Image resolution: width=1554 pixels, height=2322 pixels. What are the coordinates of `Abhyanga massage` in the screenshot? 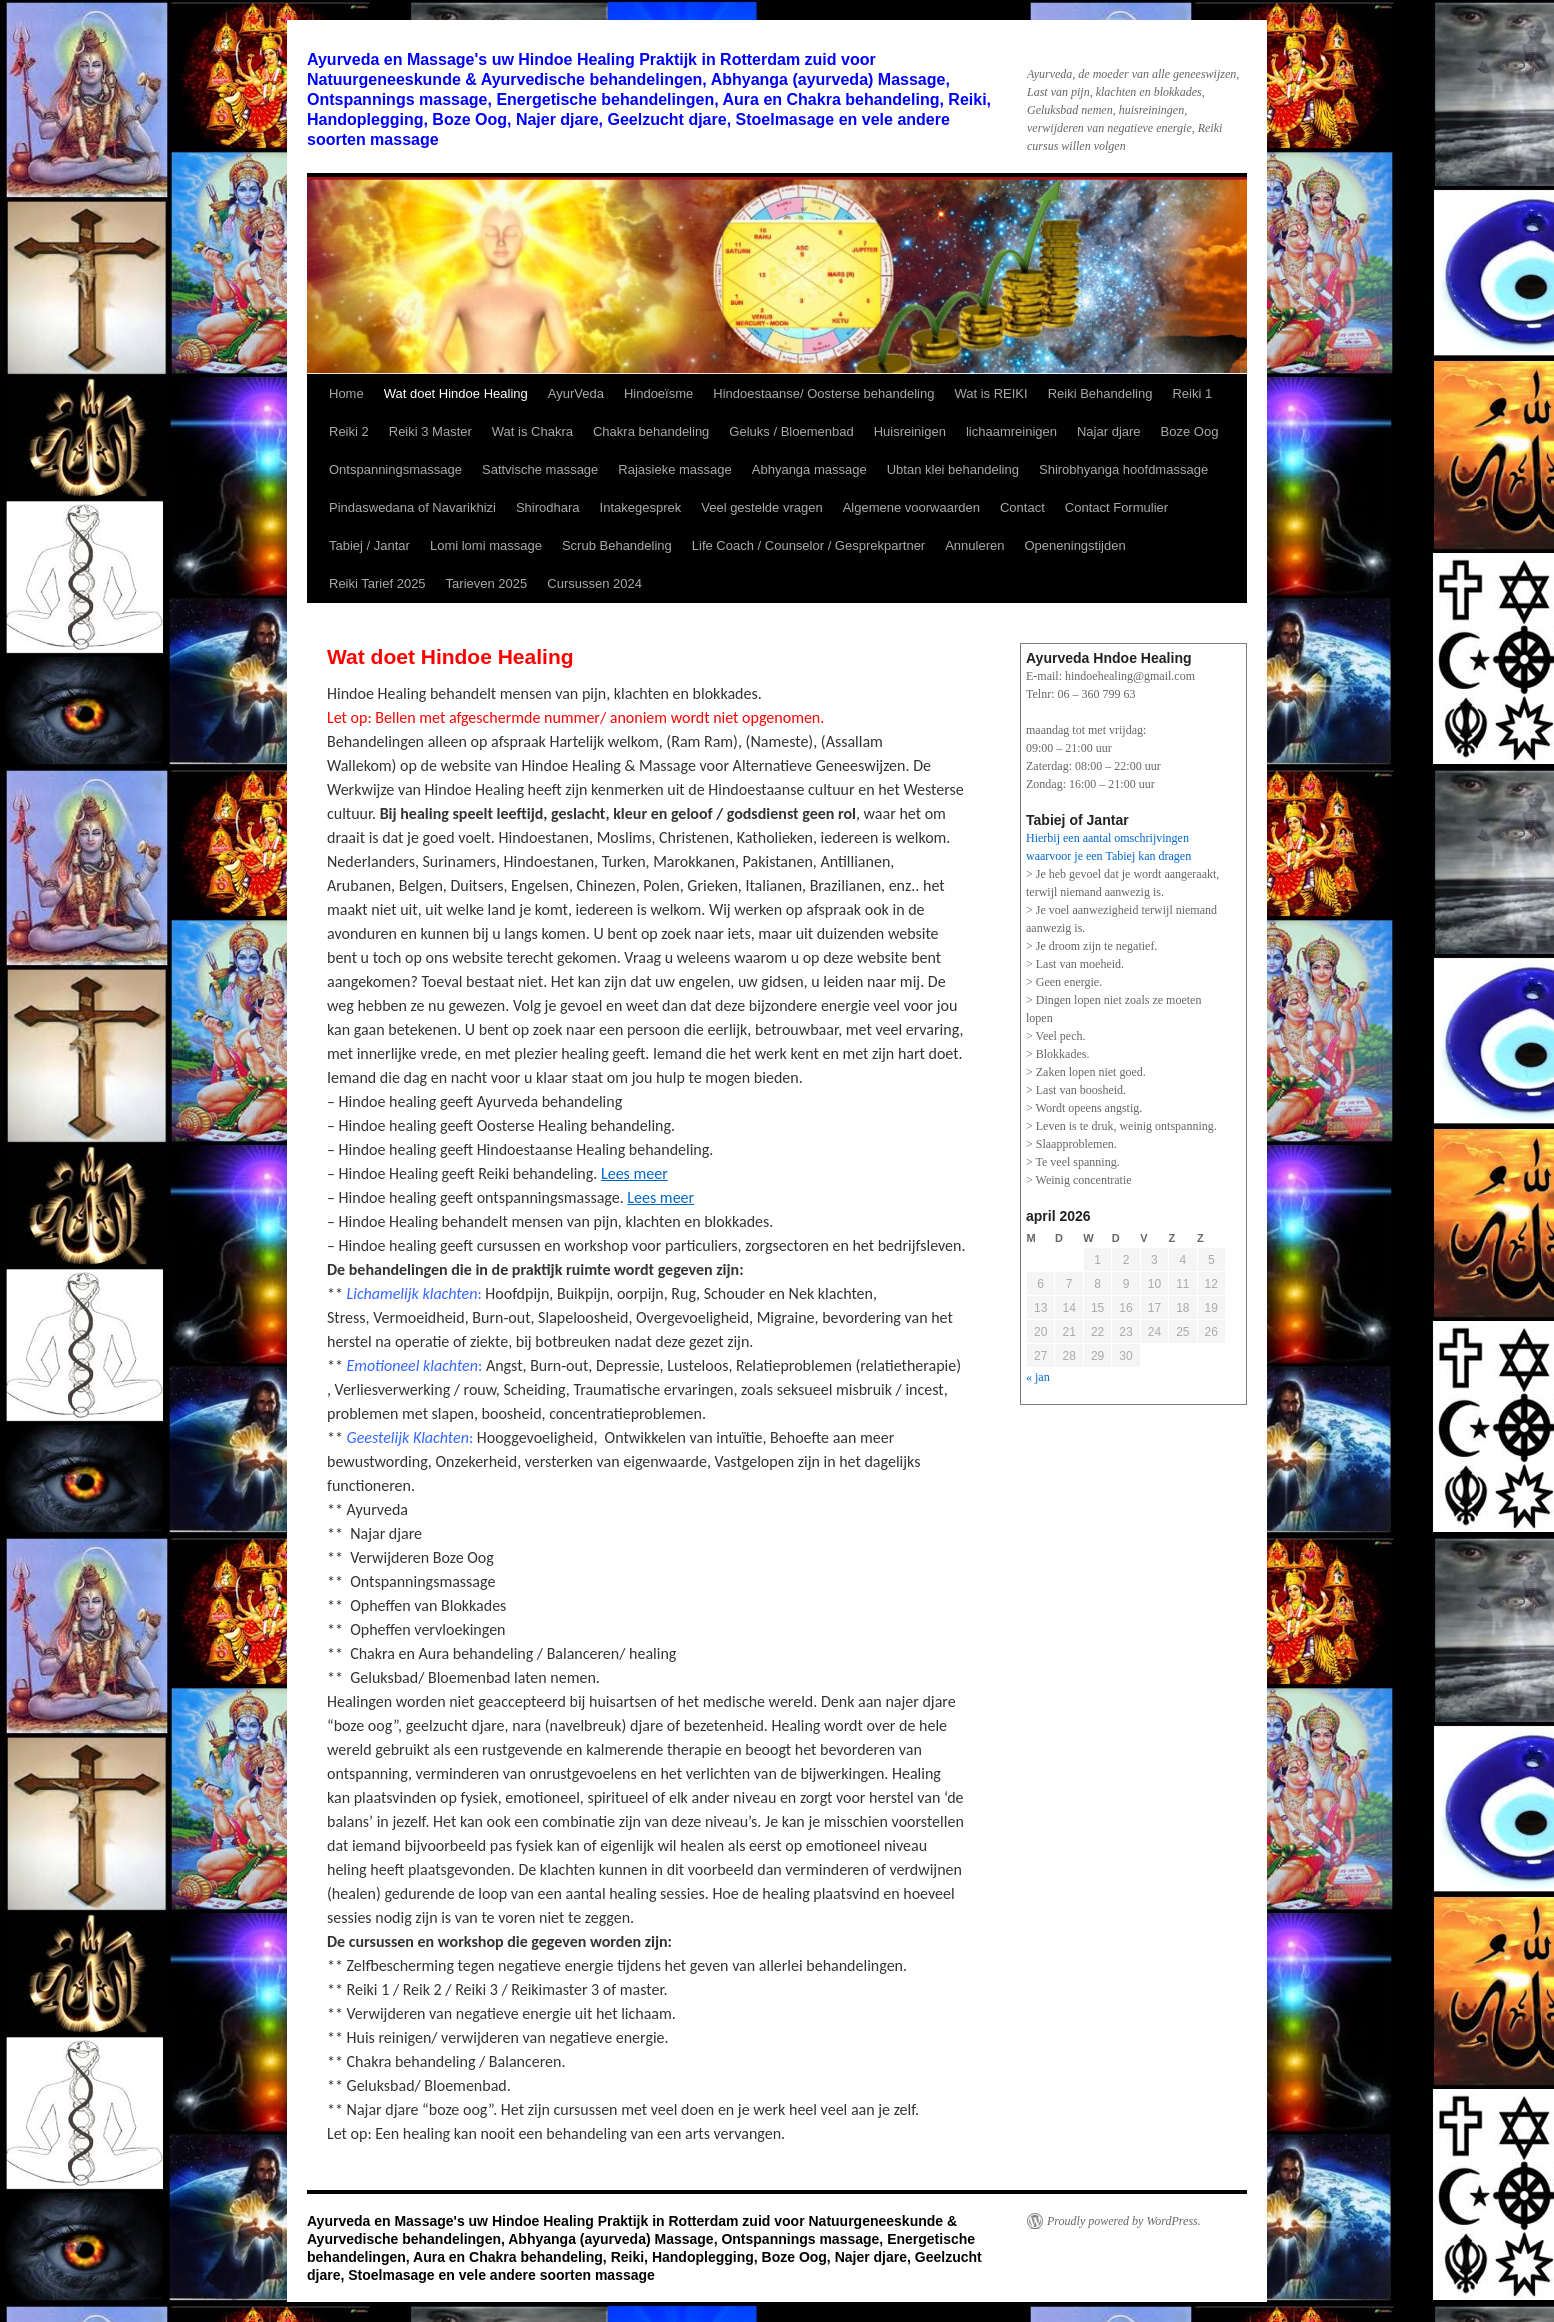 It's located at (809, 469).